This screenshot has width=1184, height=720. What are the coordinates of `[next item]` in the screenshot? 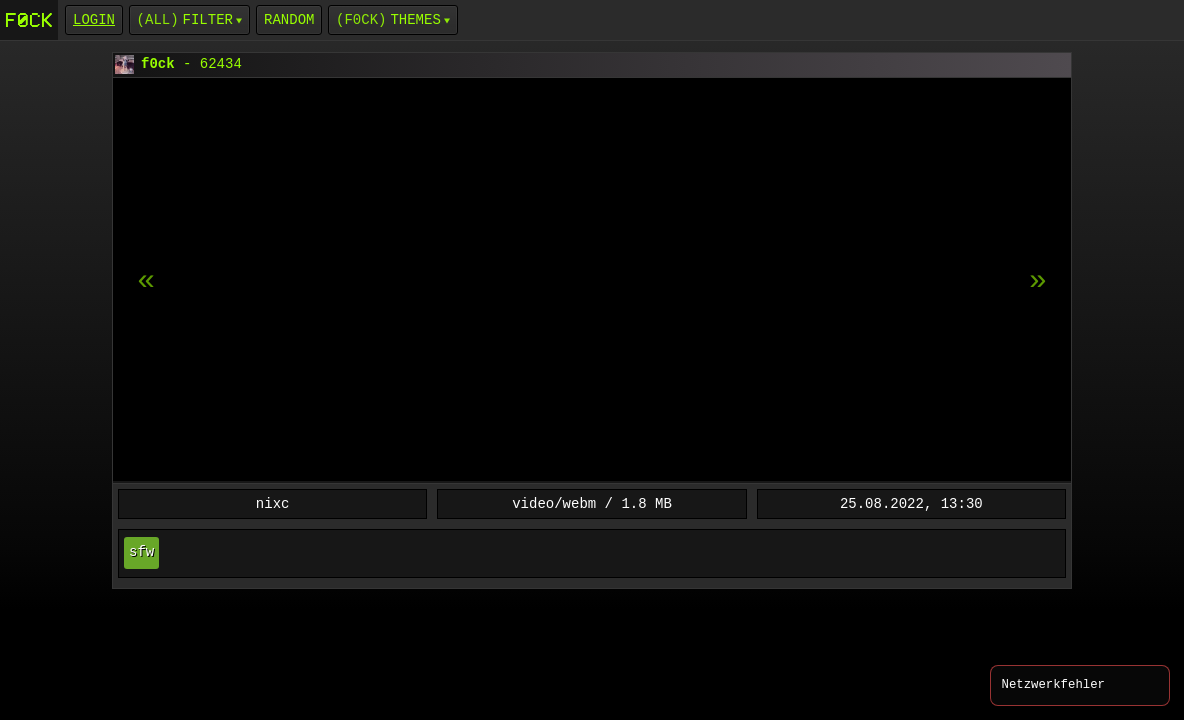 It's located at (146, 281).